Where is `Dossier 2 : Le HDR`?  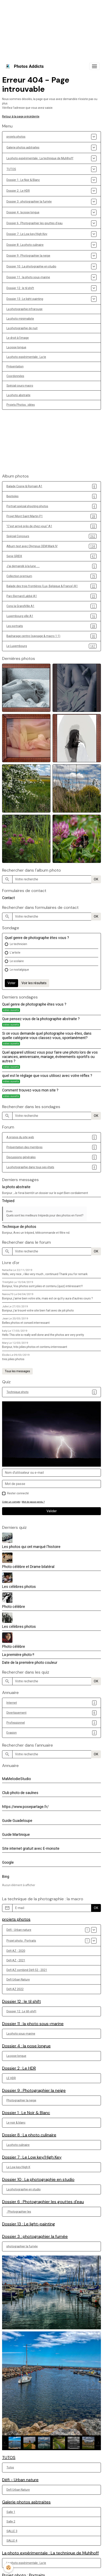
Dossier 2 : Le HDR is located at coordinates (18, 190).